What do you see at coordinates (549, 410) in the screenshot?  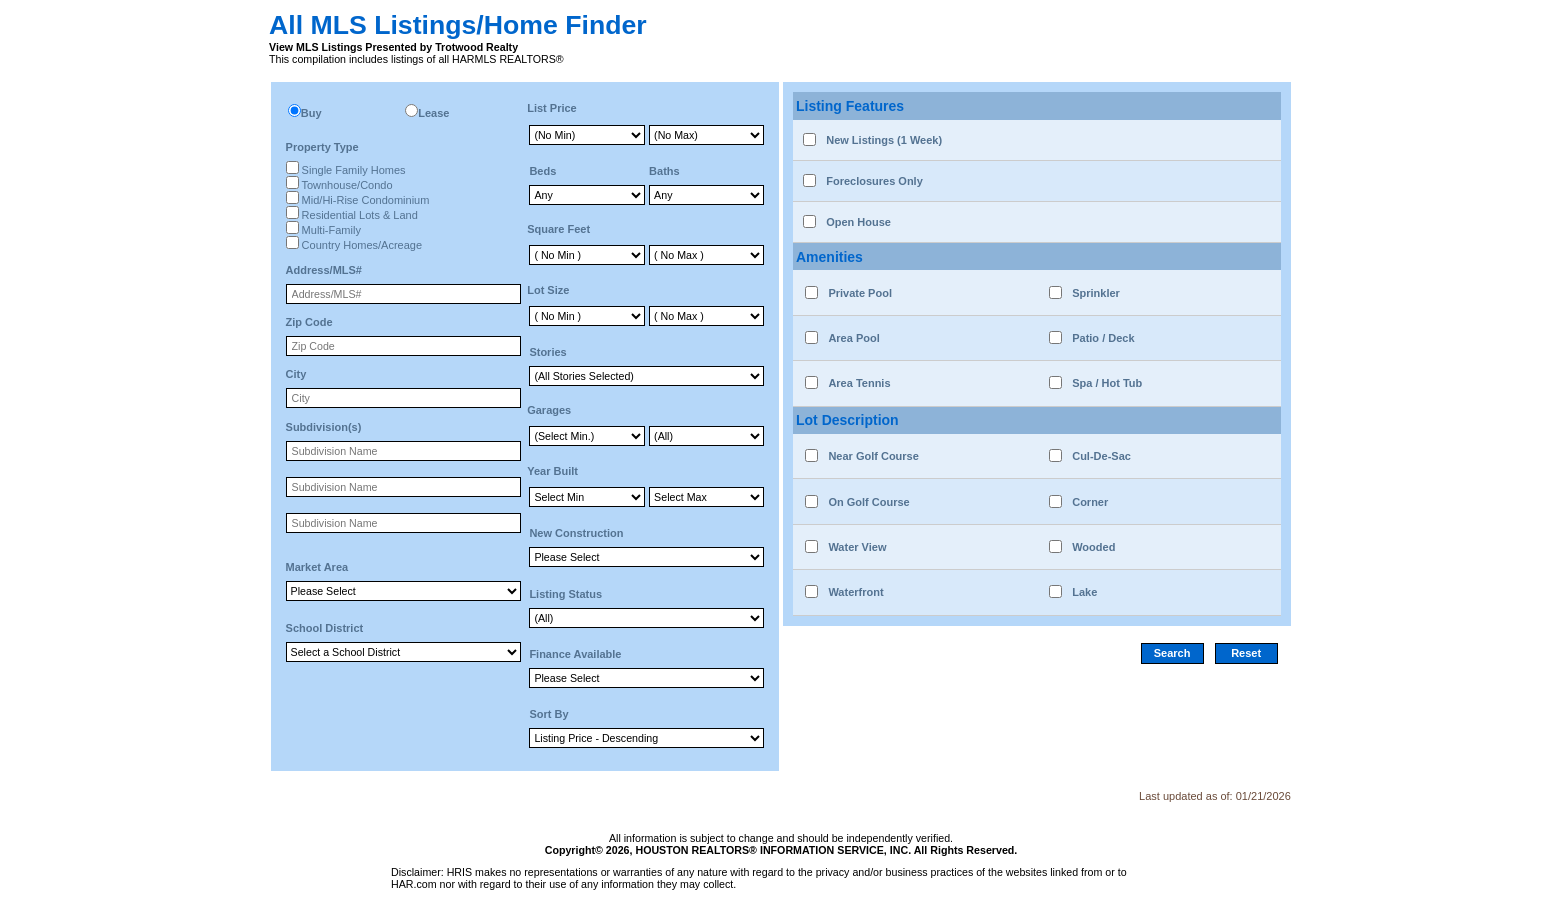 I see `Garages` at bounding box center [549, 410].